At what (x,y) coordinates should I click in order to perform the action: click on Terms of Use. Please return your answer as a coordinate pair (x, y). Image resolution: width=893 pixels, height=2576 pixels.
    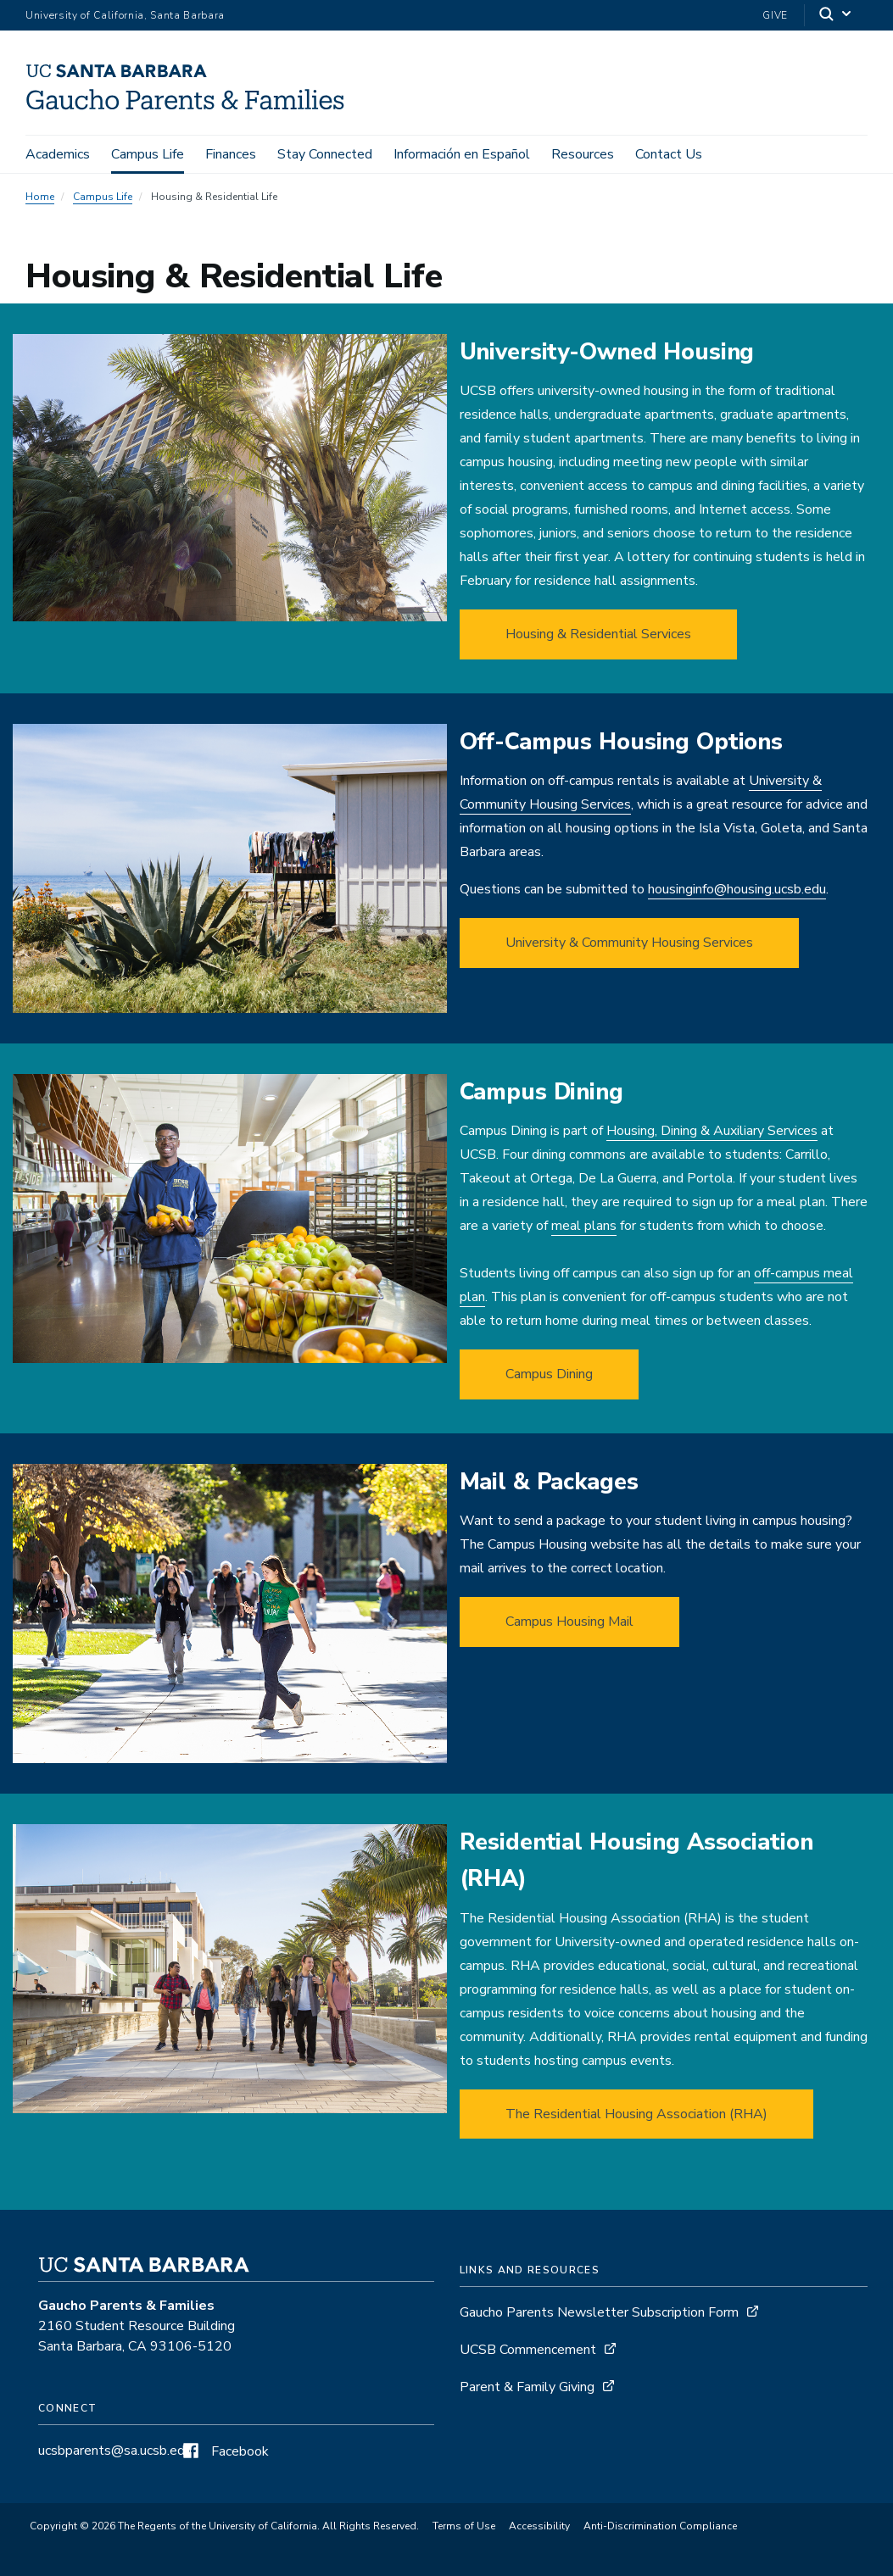
    Looking at the image, I should click on (464, 2526).